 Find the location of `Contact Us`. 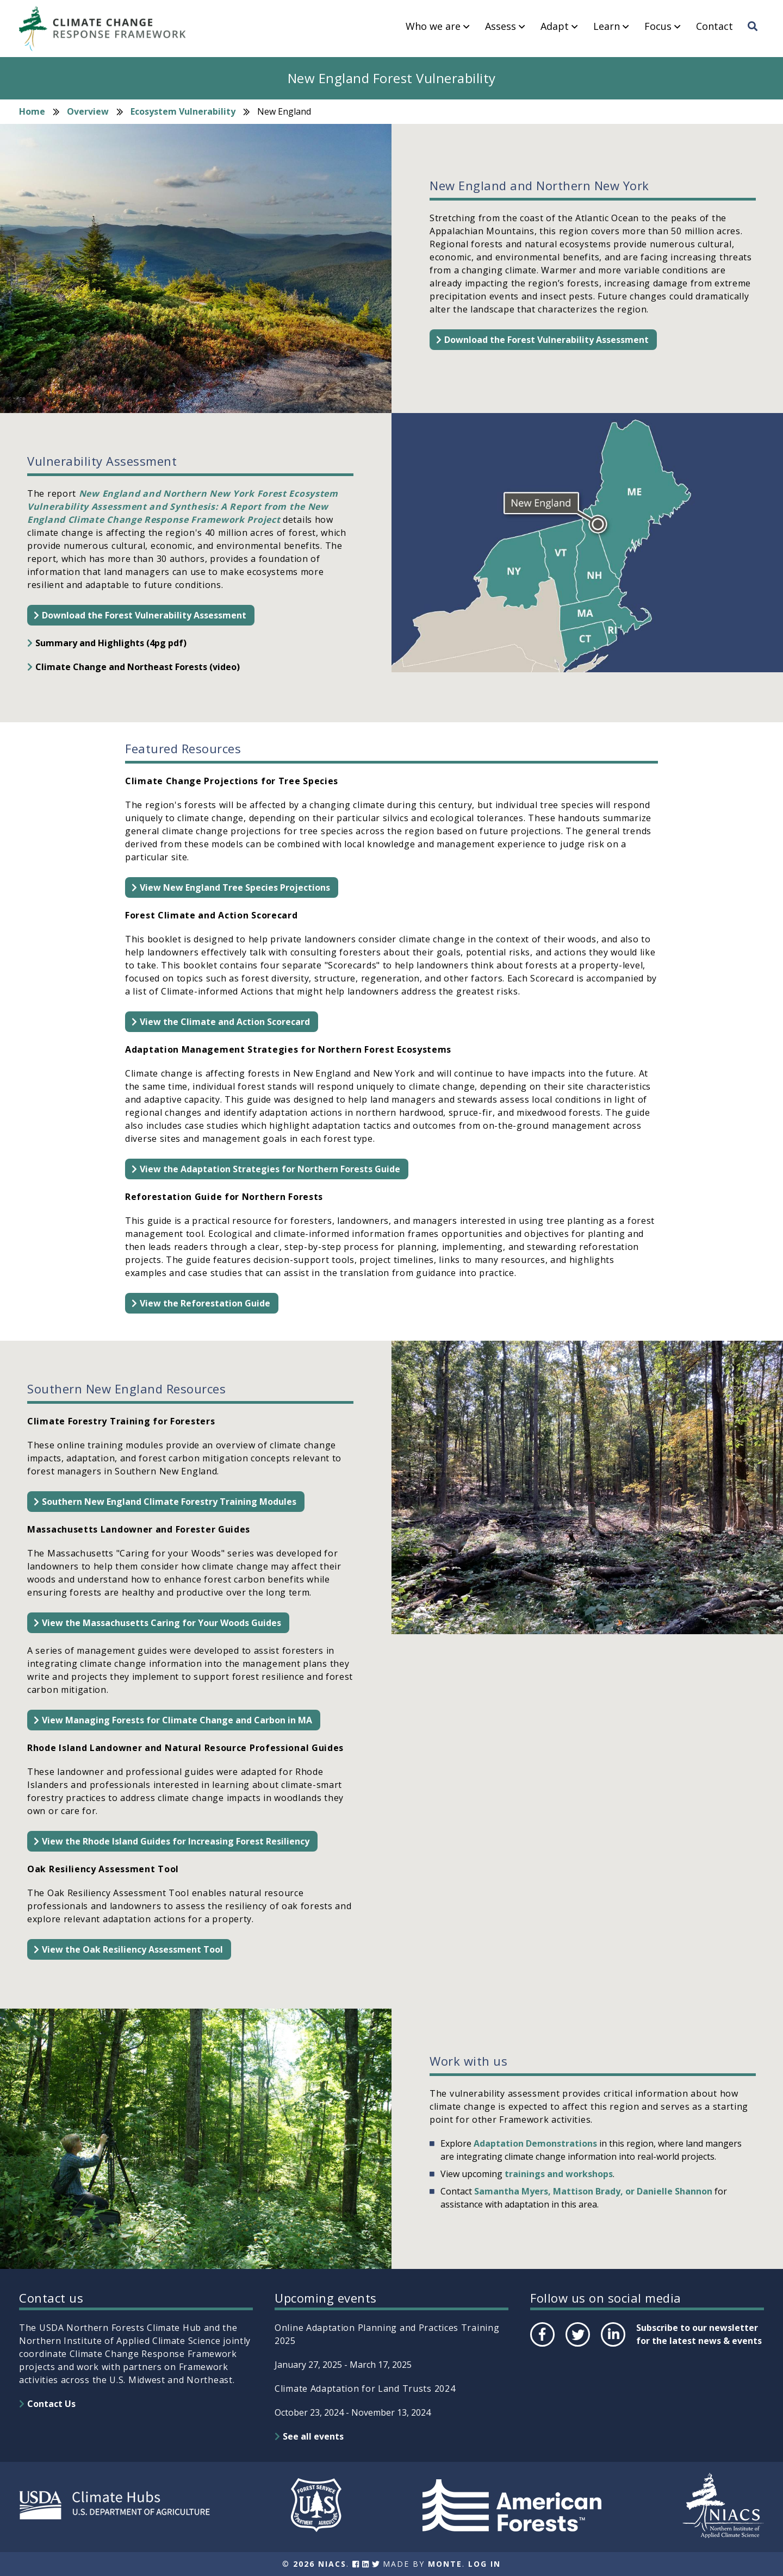

Contact Us is located at coordinates (51, 2404).